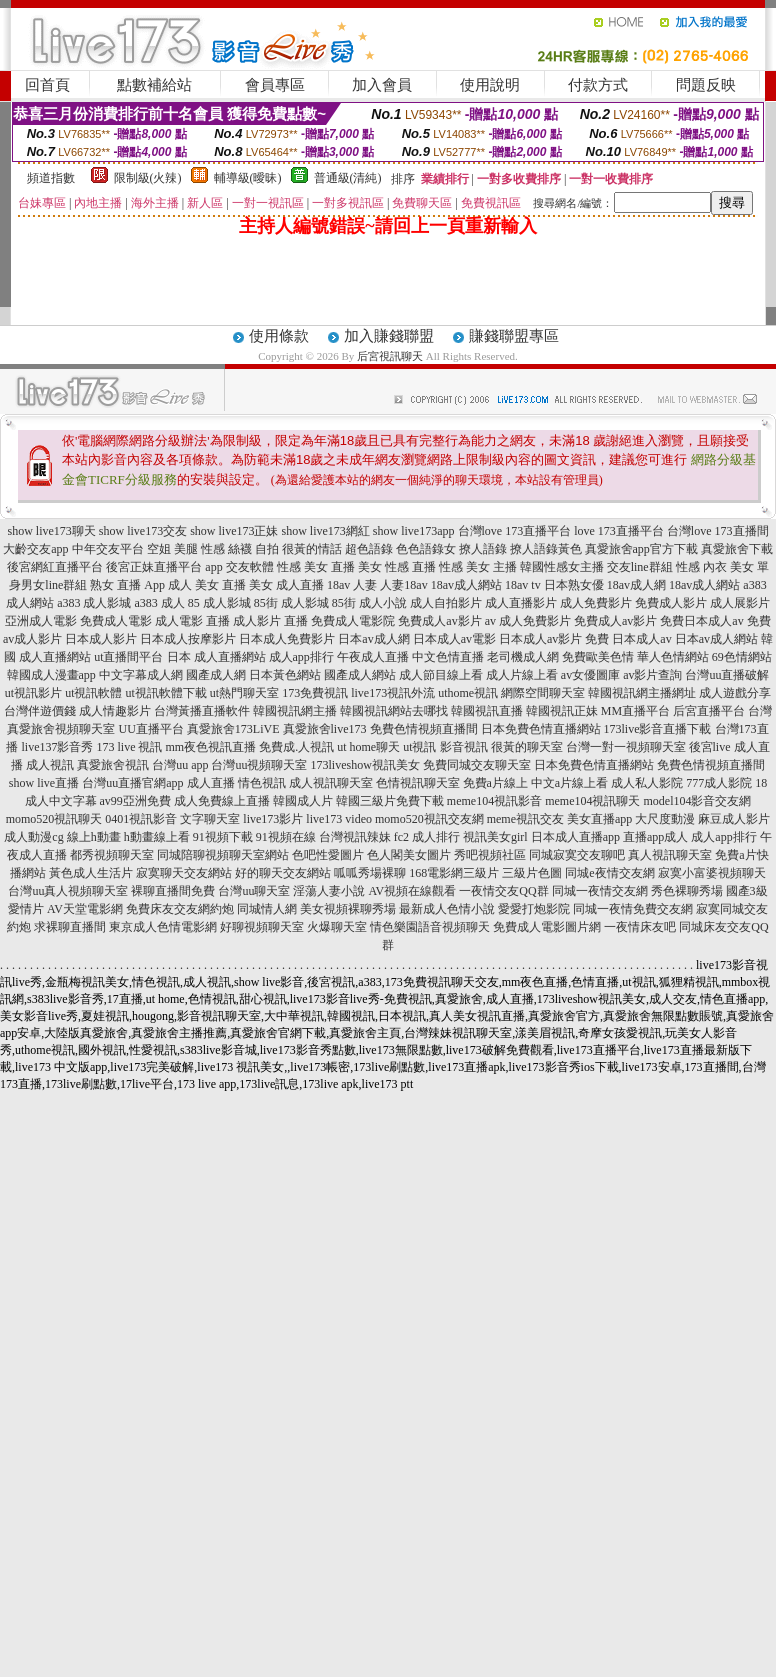  I want to click on show live173網紅, so click(326, 531).